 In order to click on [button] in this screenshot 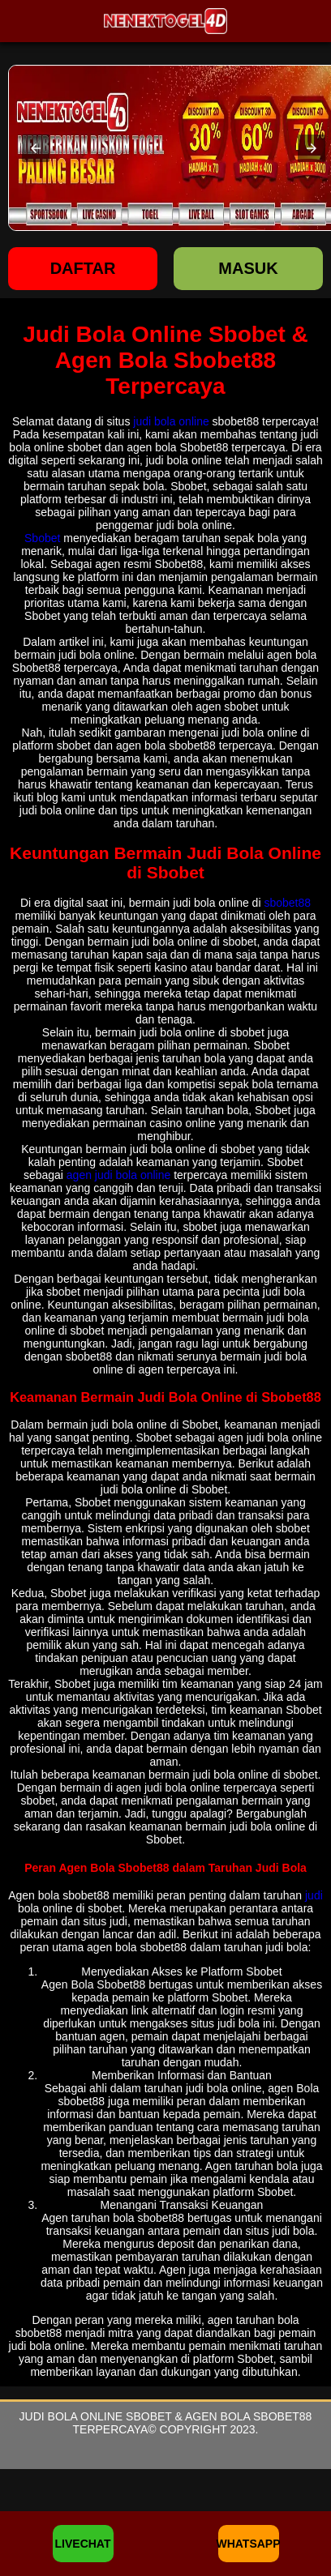, I will do `click(35, 148)`.